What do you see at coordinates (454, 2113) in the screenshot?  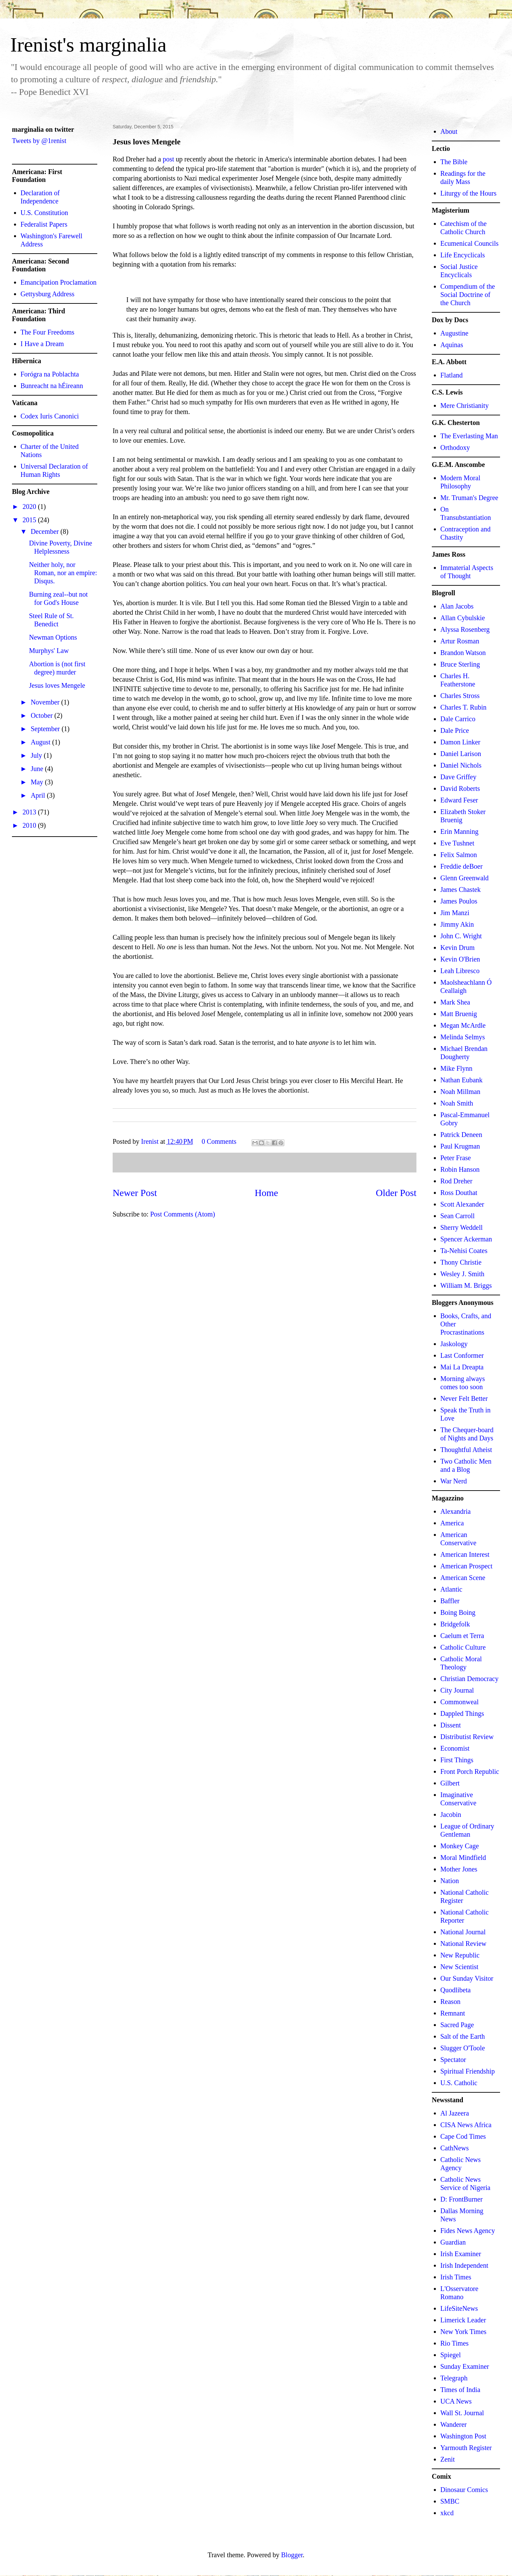 I see `Al Jazeera` at bounding box center [454, 2113].